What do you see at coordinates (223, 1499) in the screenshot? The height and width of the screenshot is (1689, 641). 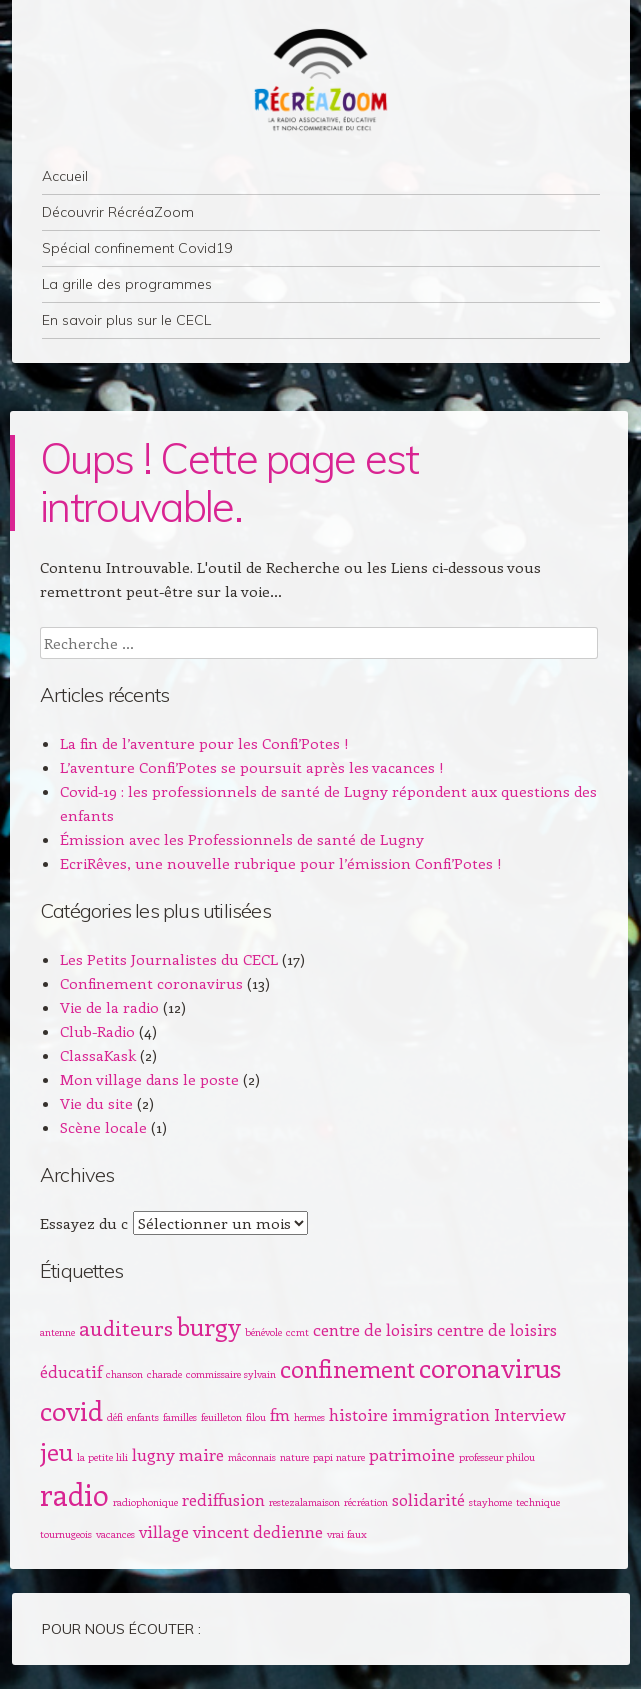 I see `rediffusion [rediffusion (2 éléments)]` at bounding box center [223, 1499].